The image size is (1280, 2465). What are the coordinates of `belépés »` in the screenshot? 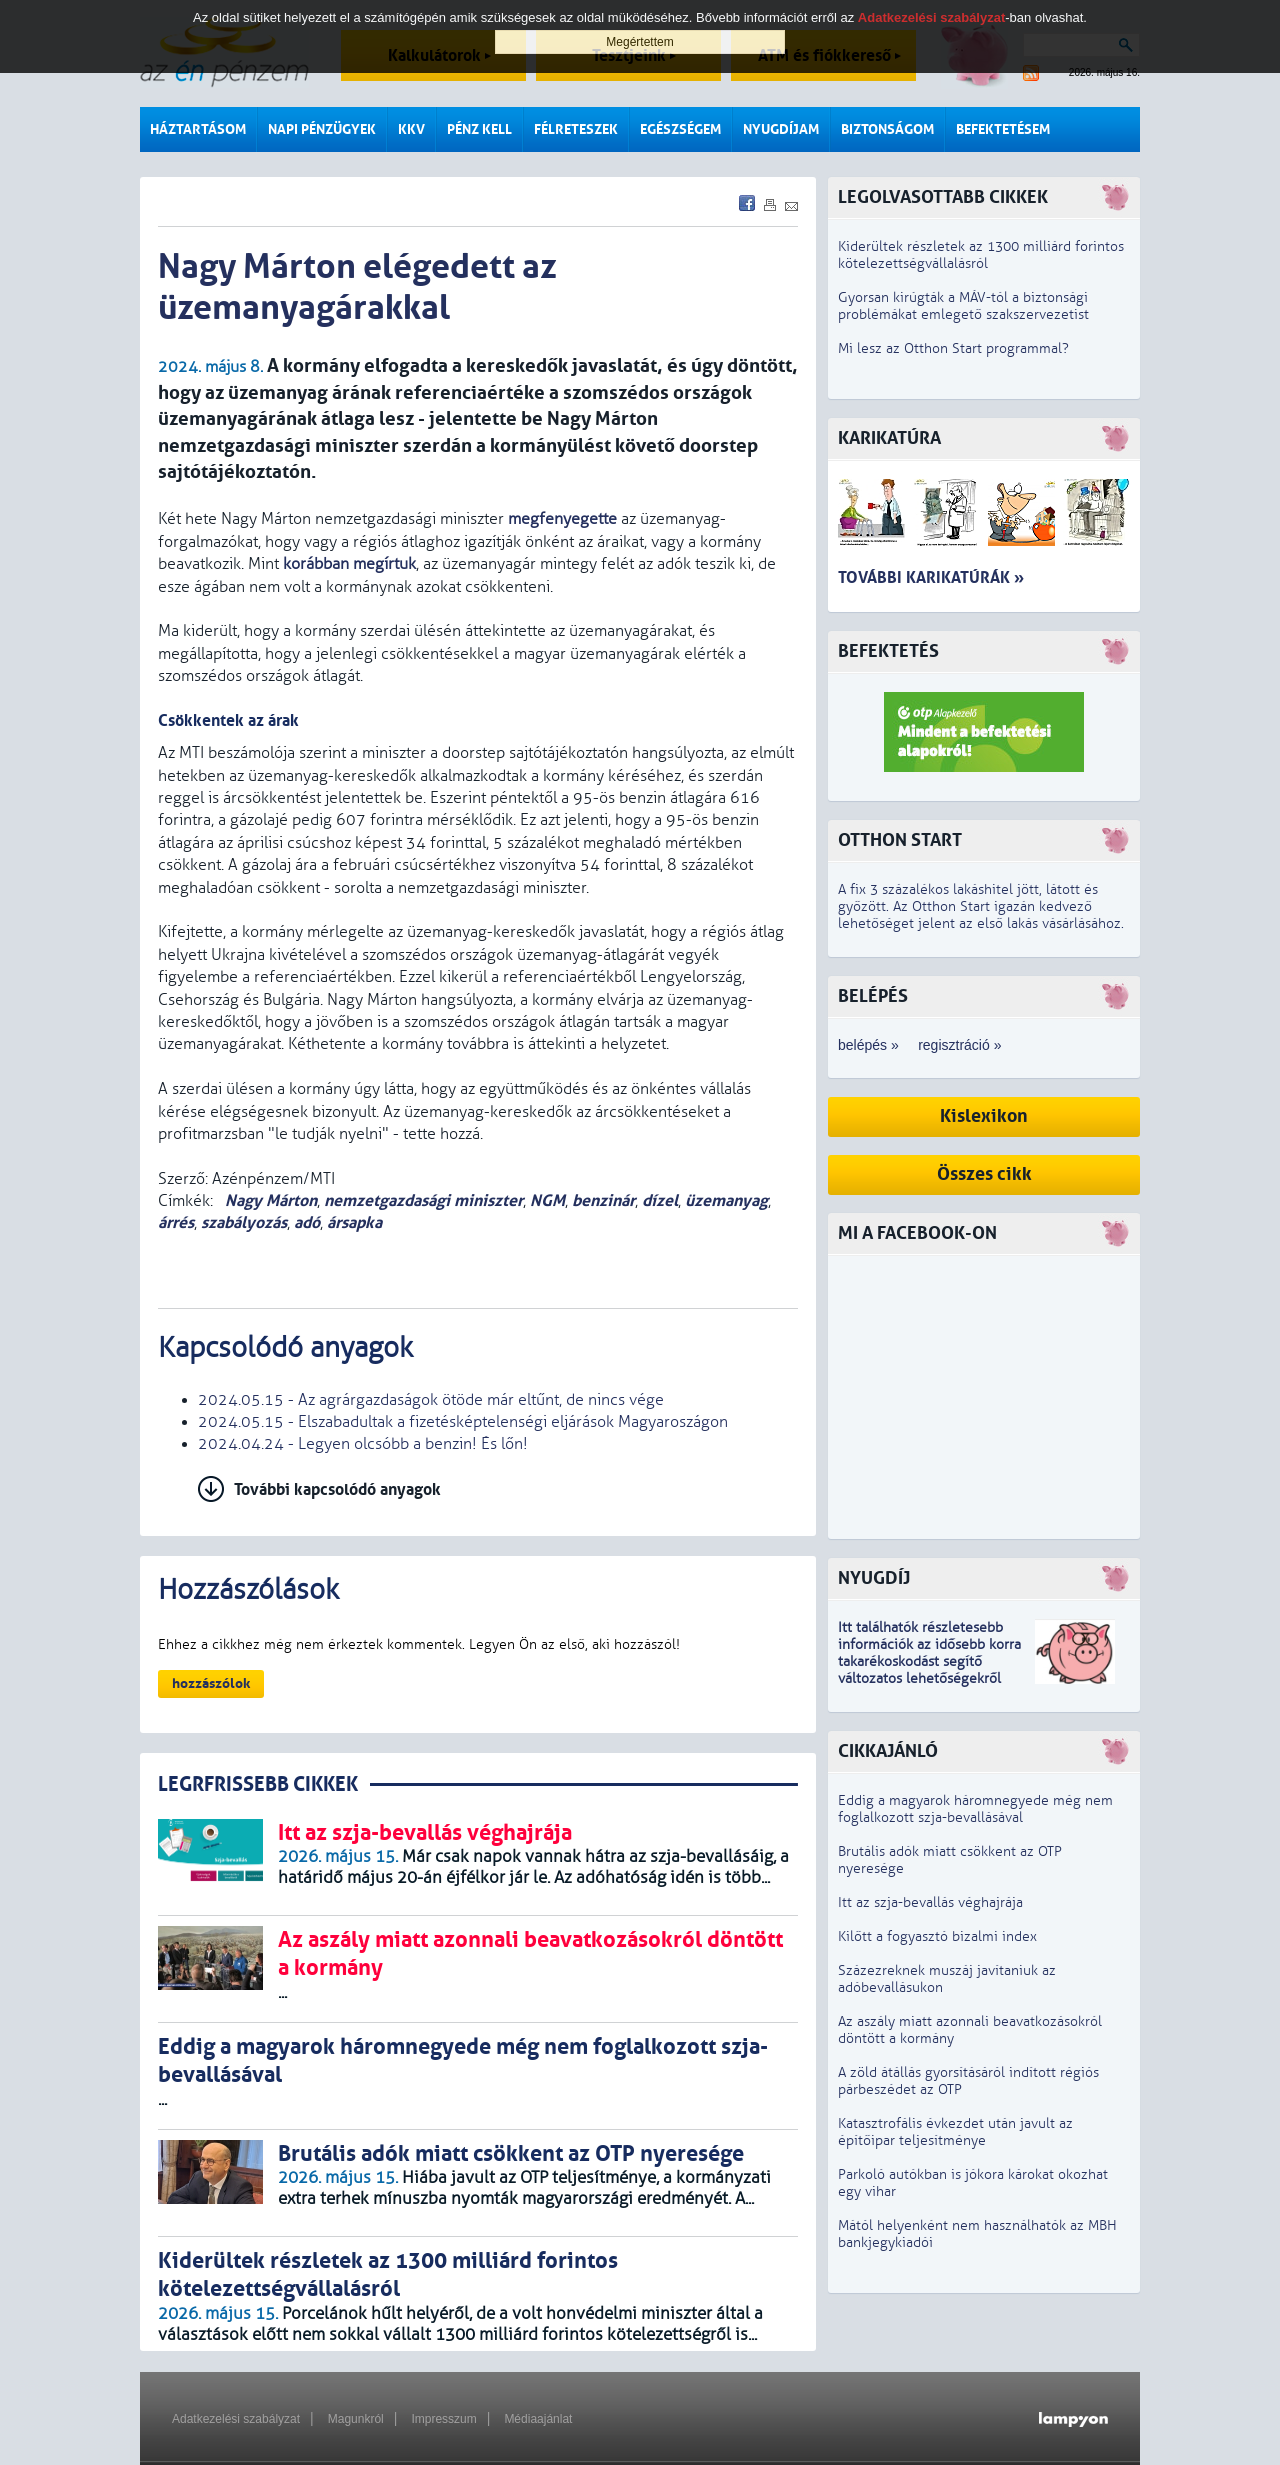 It's located at (868, 1045).